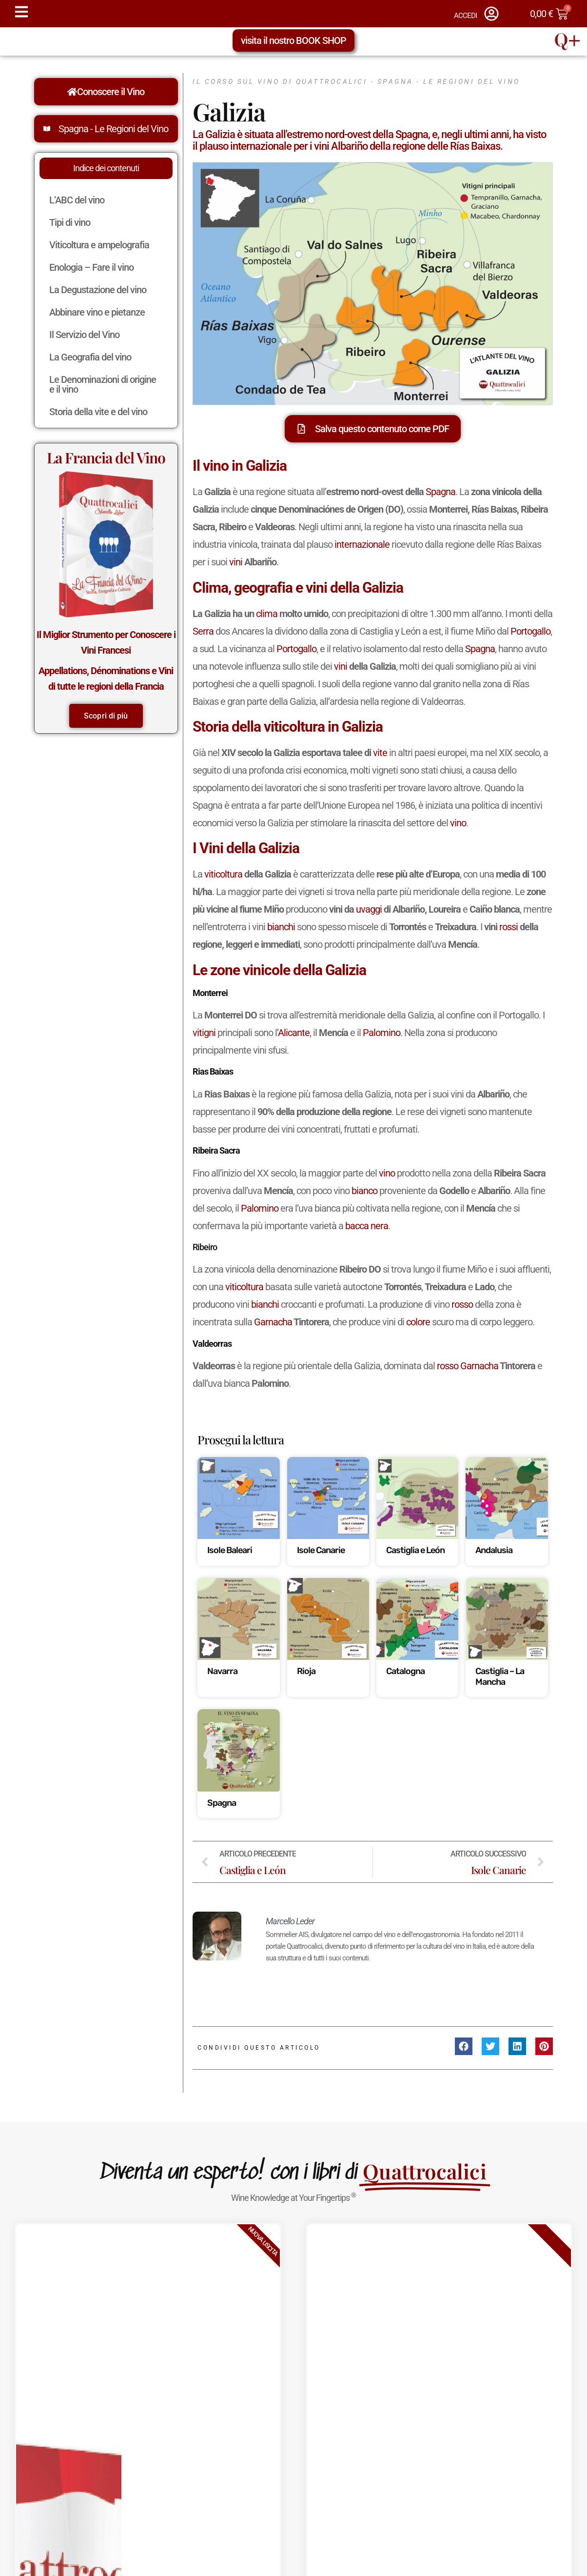  What do you see at coordinates (364, 1191) in the screenshot?
I see `bianco` at bounding box center [364, 1191].